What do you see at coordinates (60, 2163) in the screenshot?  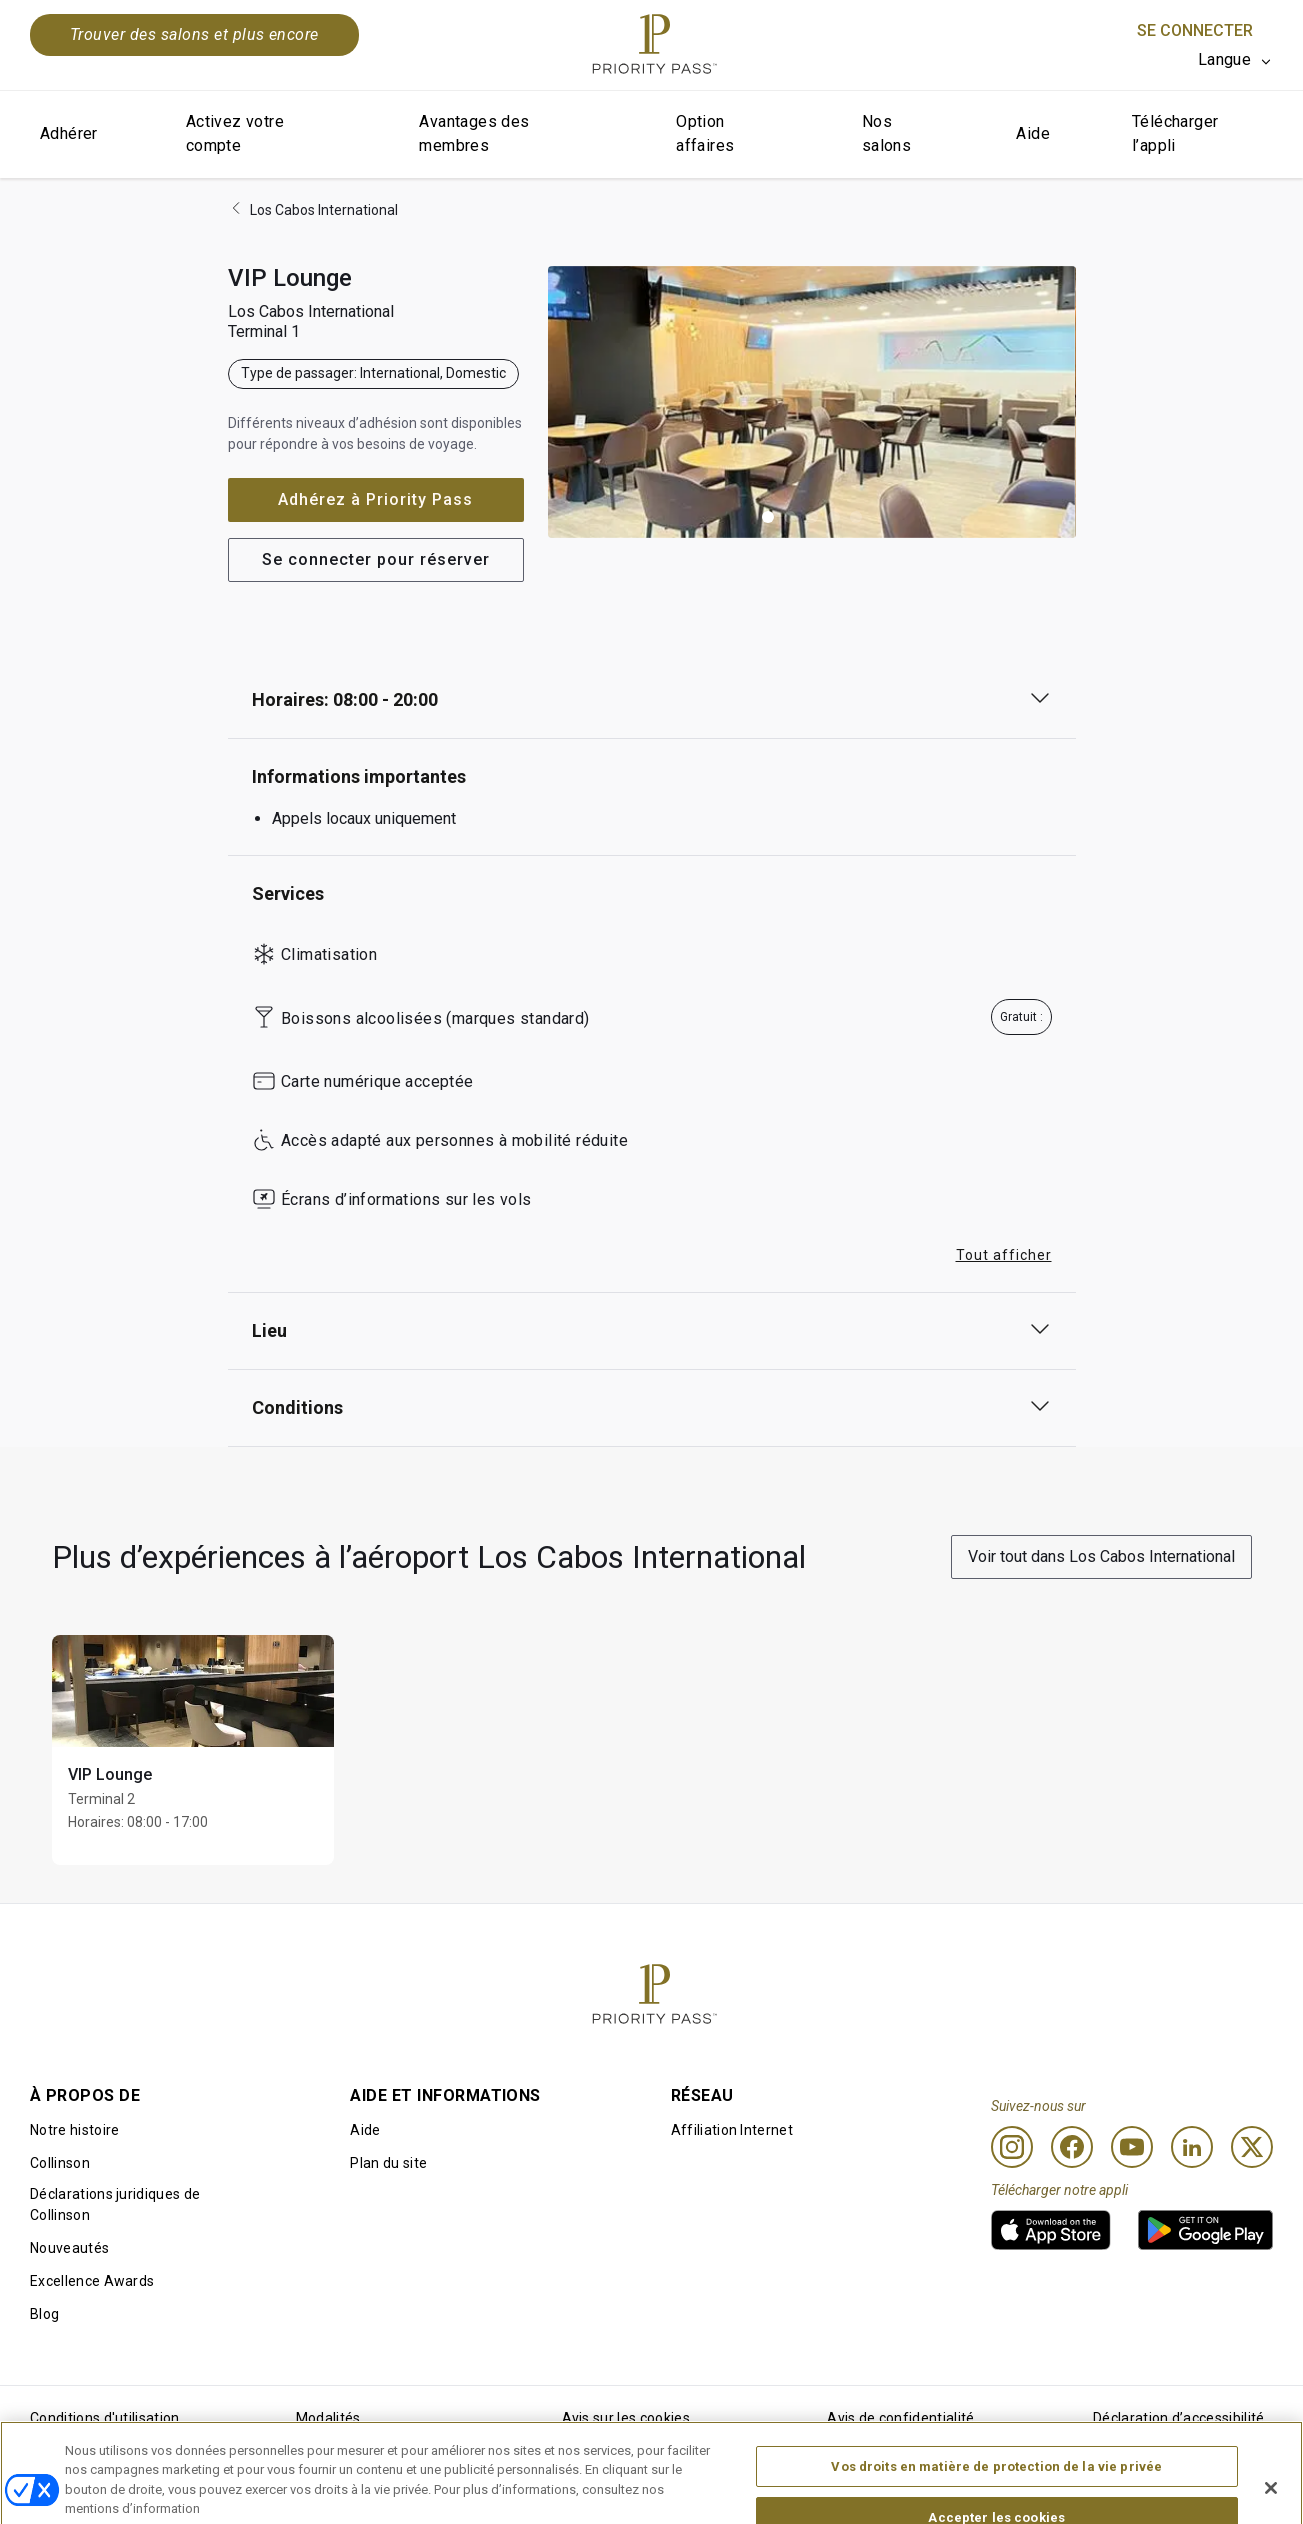 I see `Collinson` at bounding box center [60, 2163].